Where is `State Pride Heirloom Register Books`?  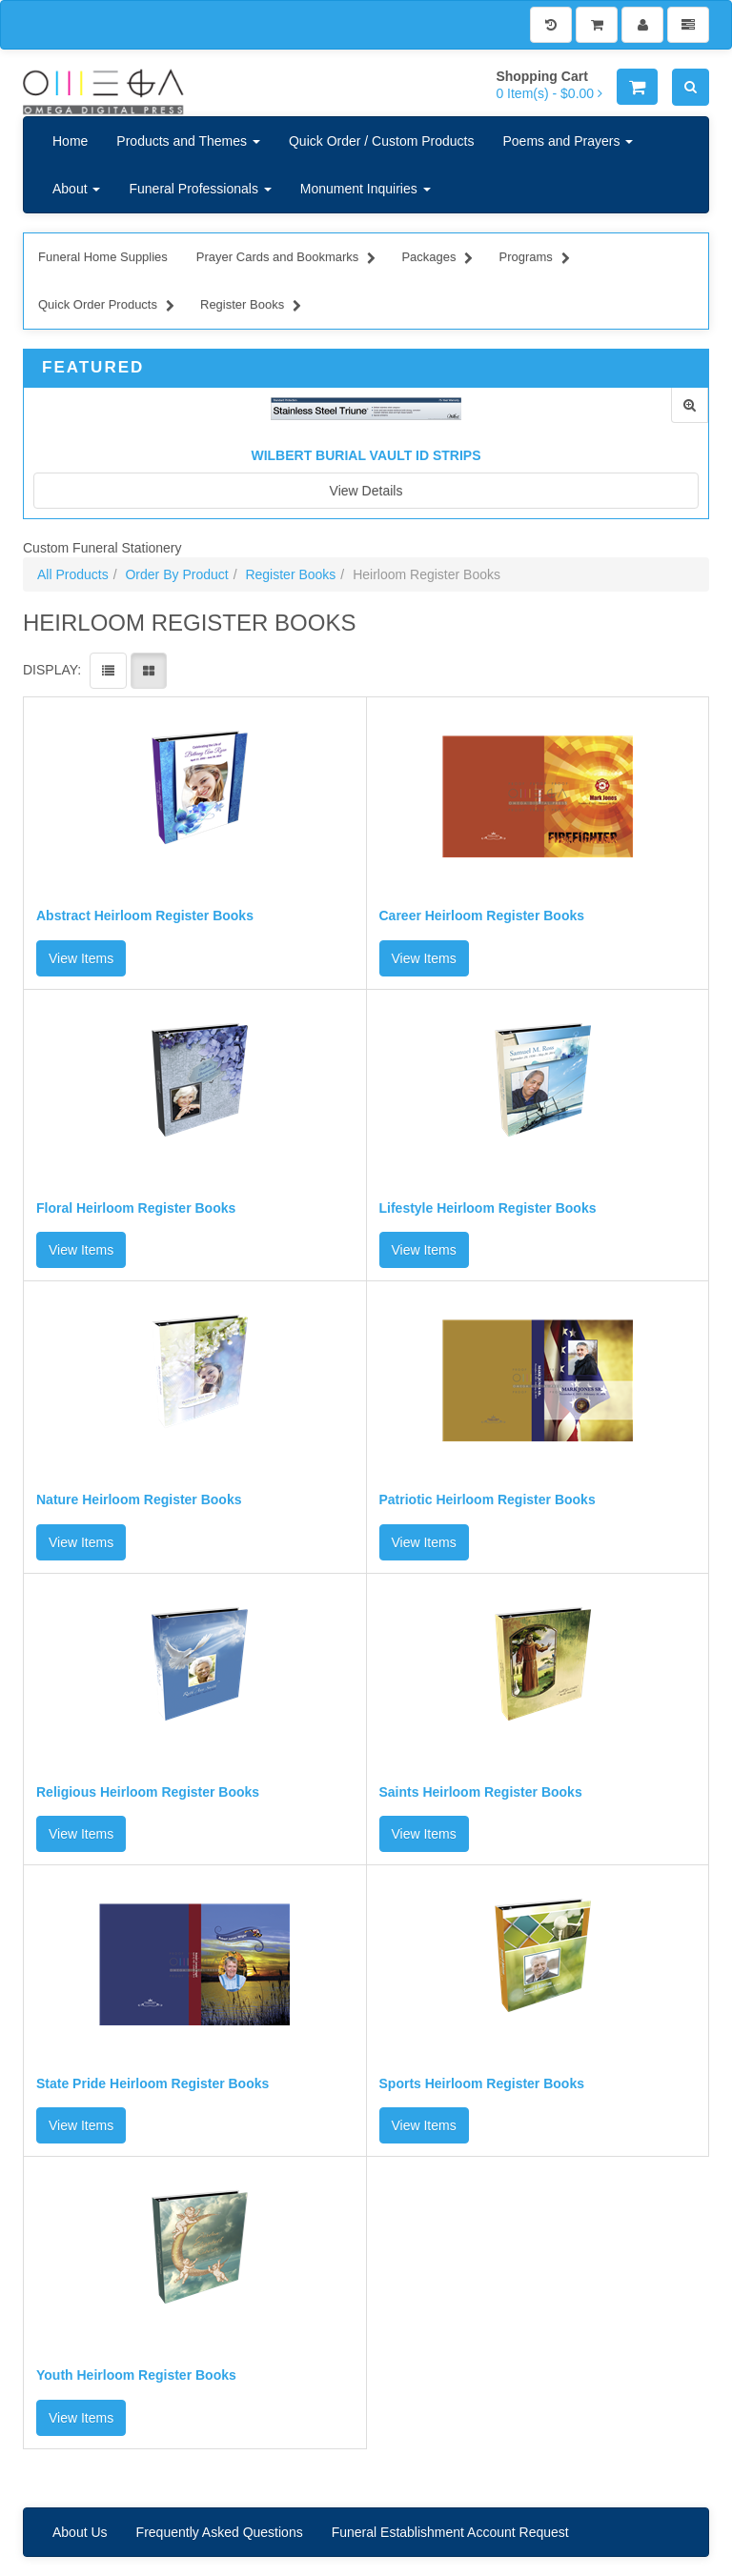
State Pride Heirloom Register Books is located at coordinates (152, 2084).